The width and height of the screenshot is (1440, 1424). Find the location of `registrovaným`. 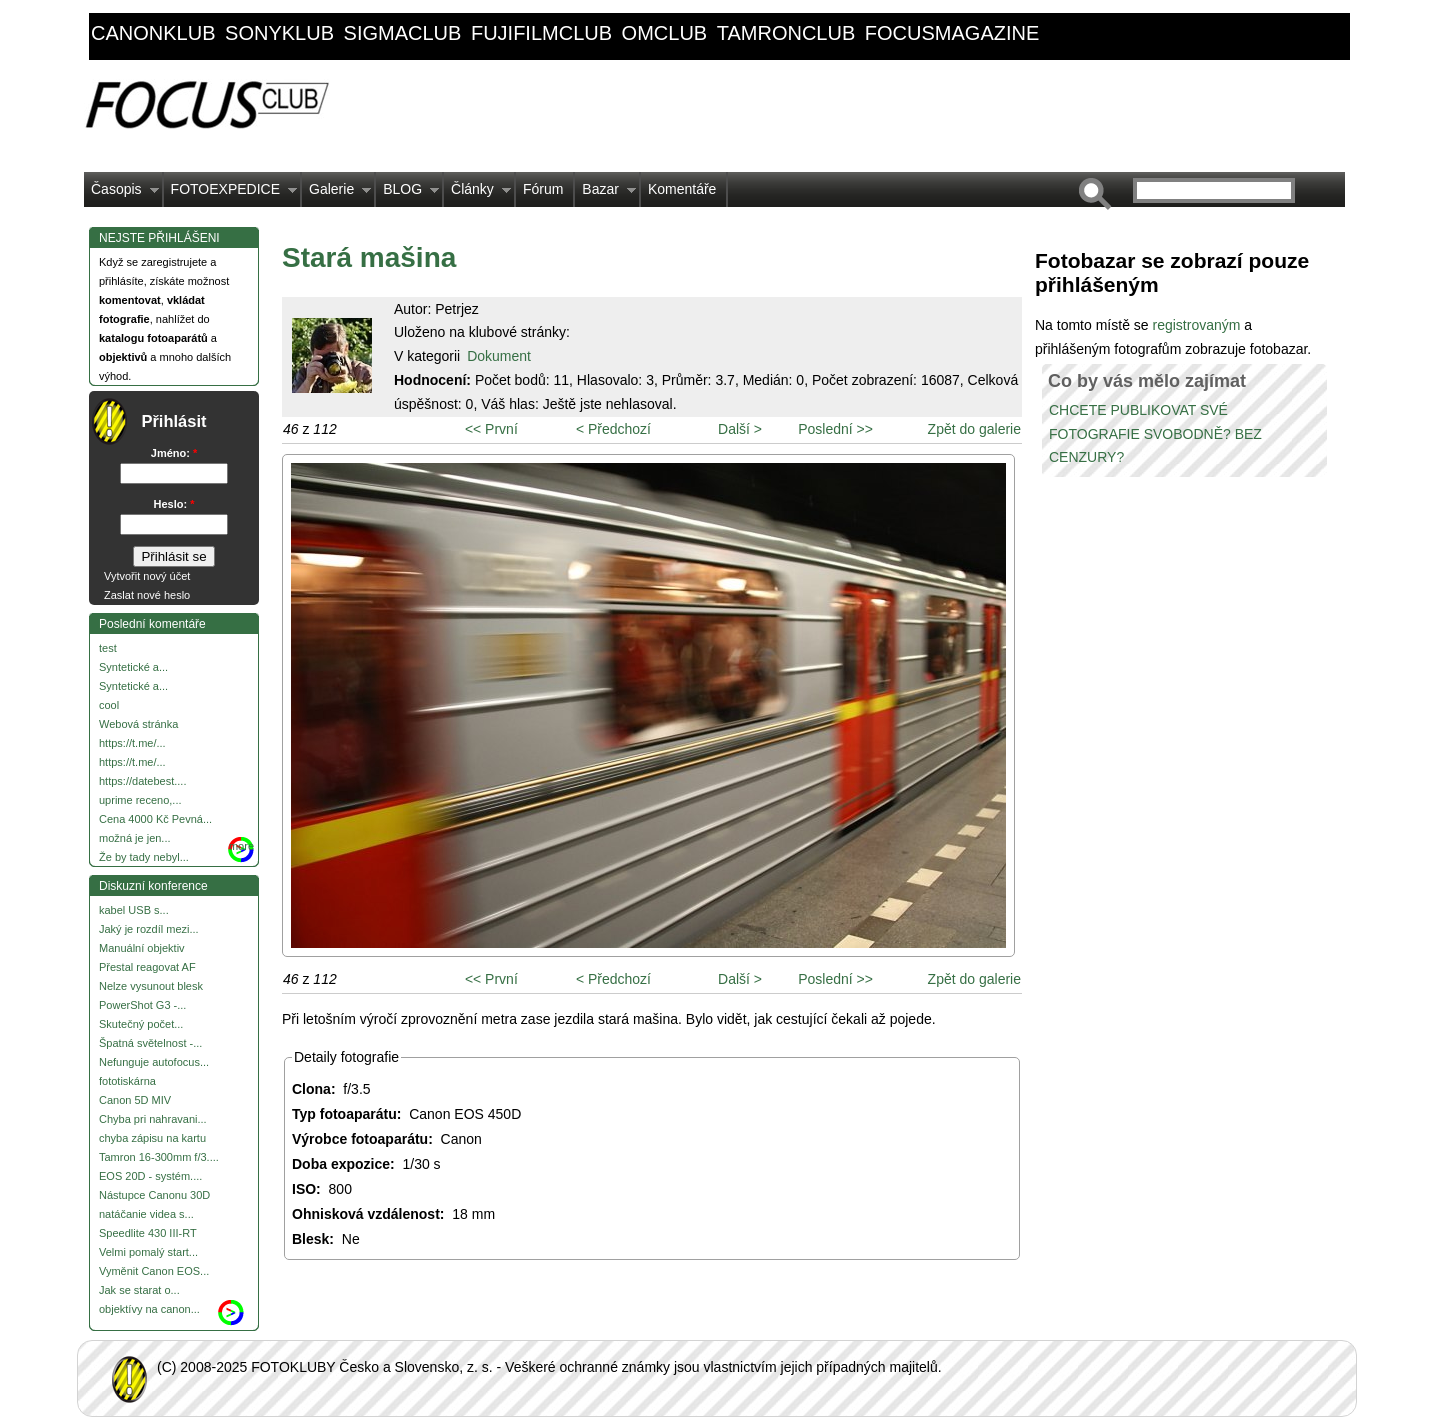

registrovaným is located at coordinates (1198, 325).